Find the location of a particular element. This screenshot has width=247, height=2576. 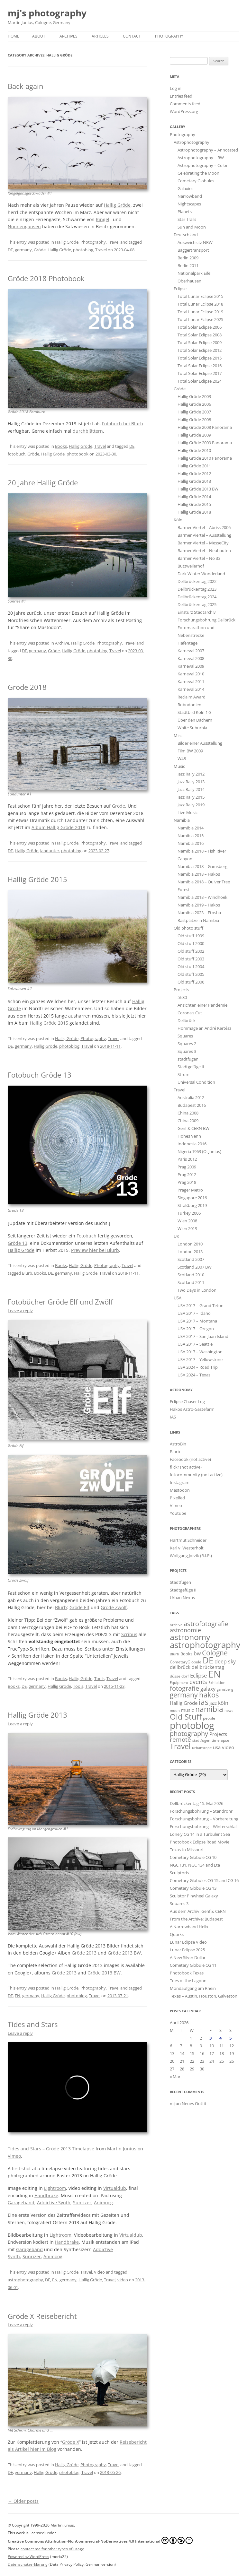

jazz [jazz (18 items)] is located at coordinates (213, 1703).